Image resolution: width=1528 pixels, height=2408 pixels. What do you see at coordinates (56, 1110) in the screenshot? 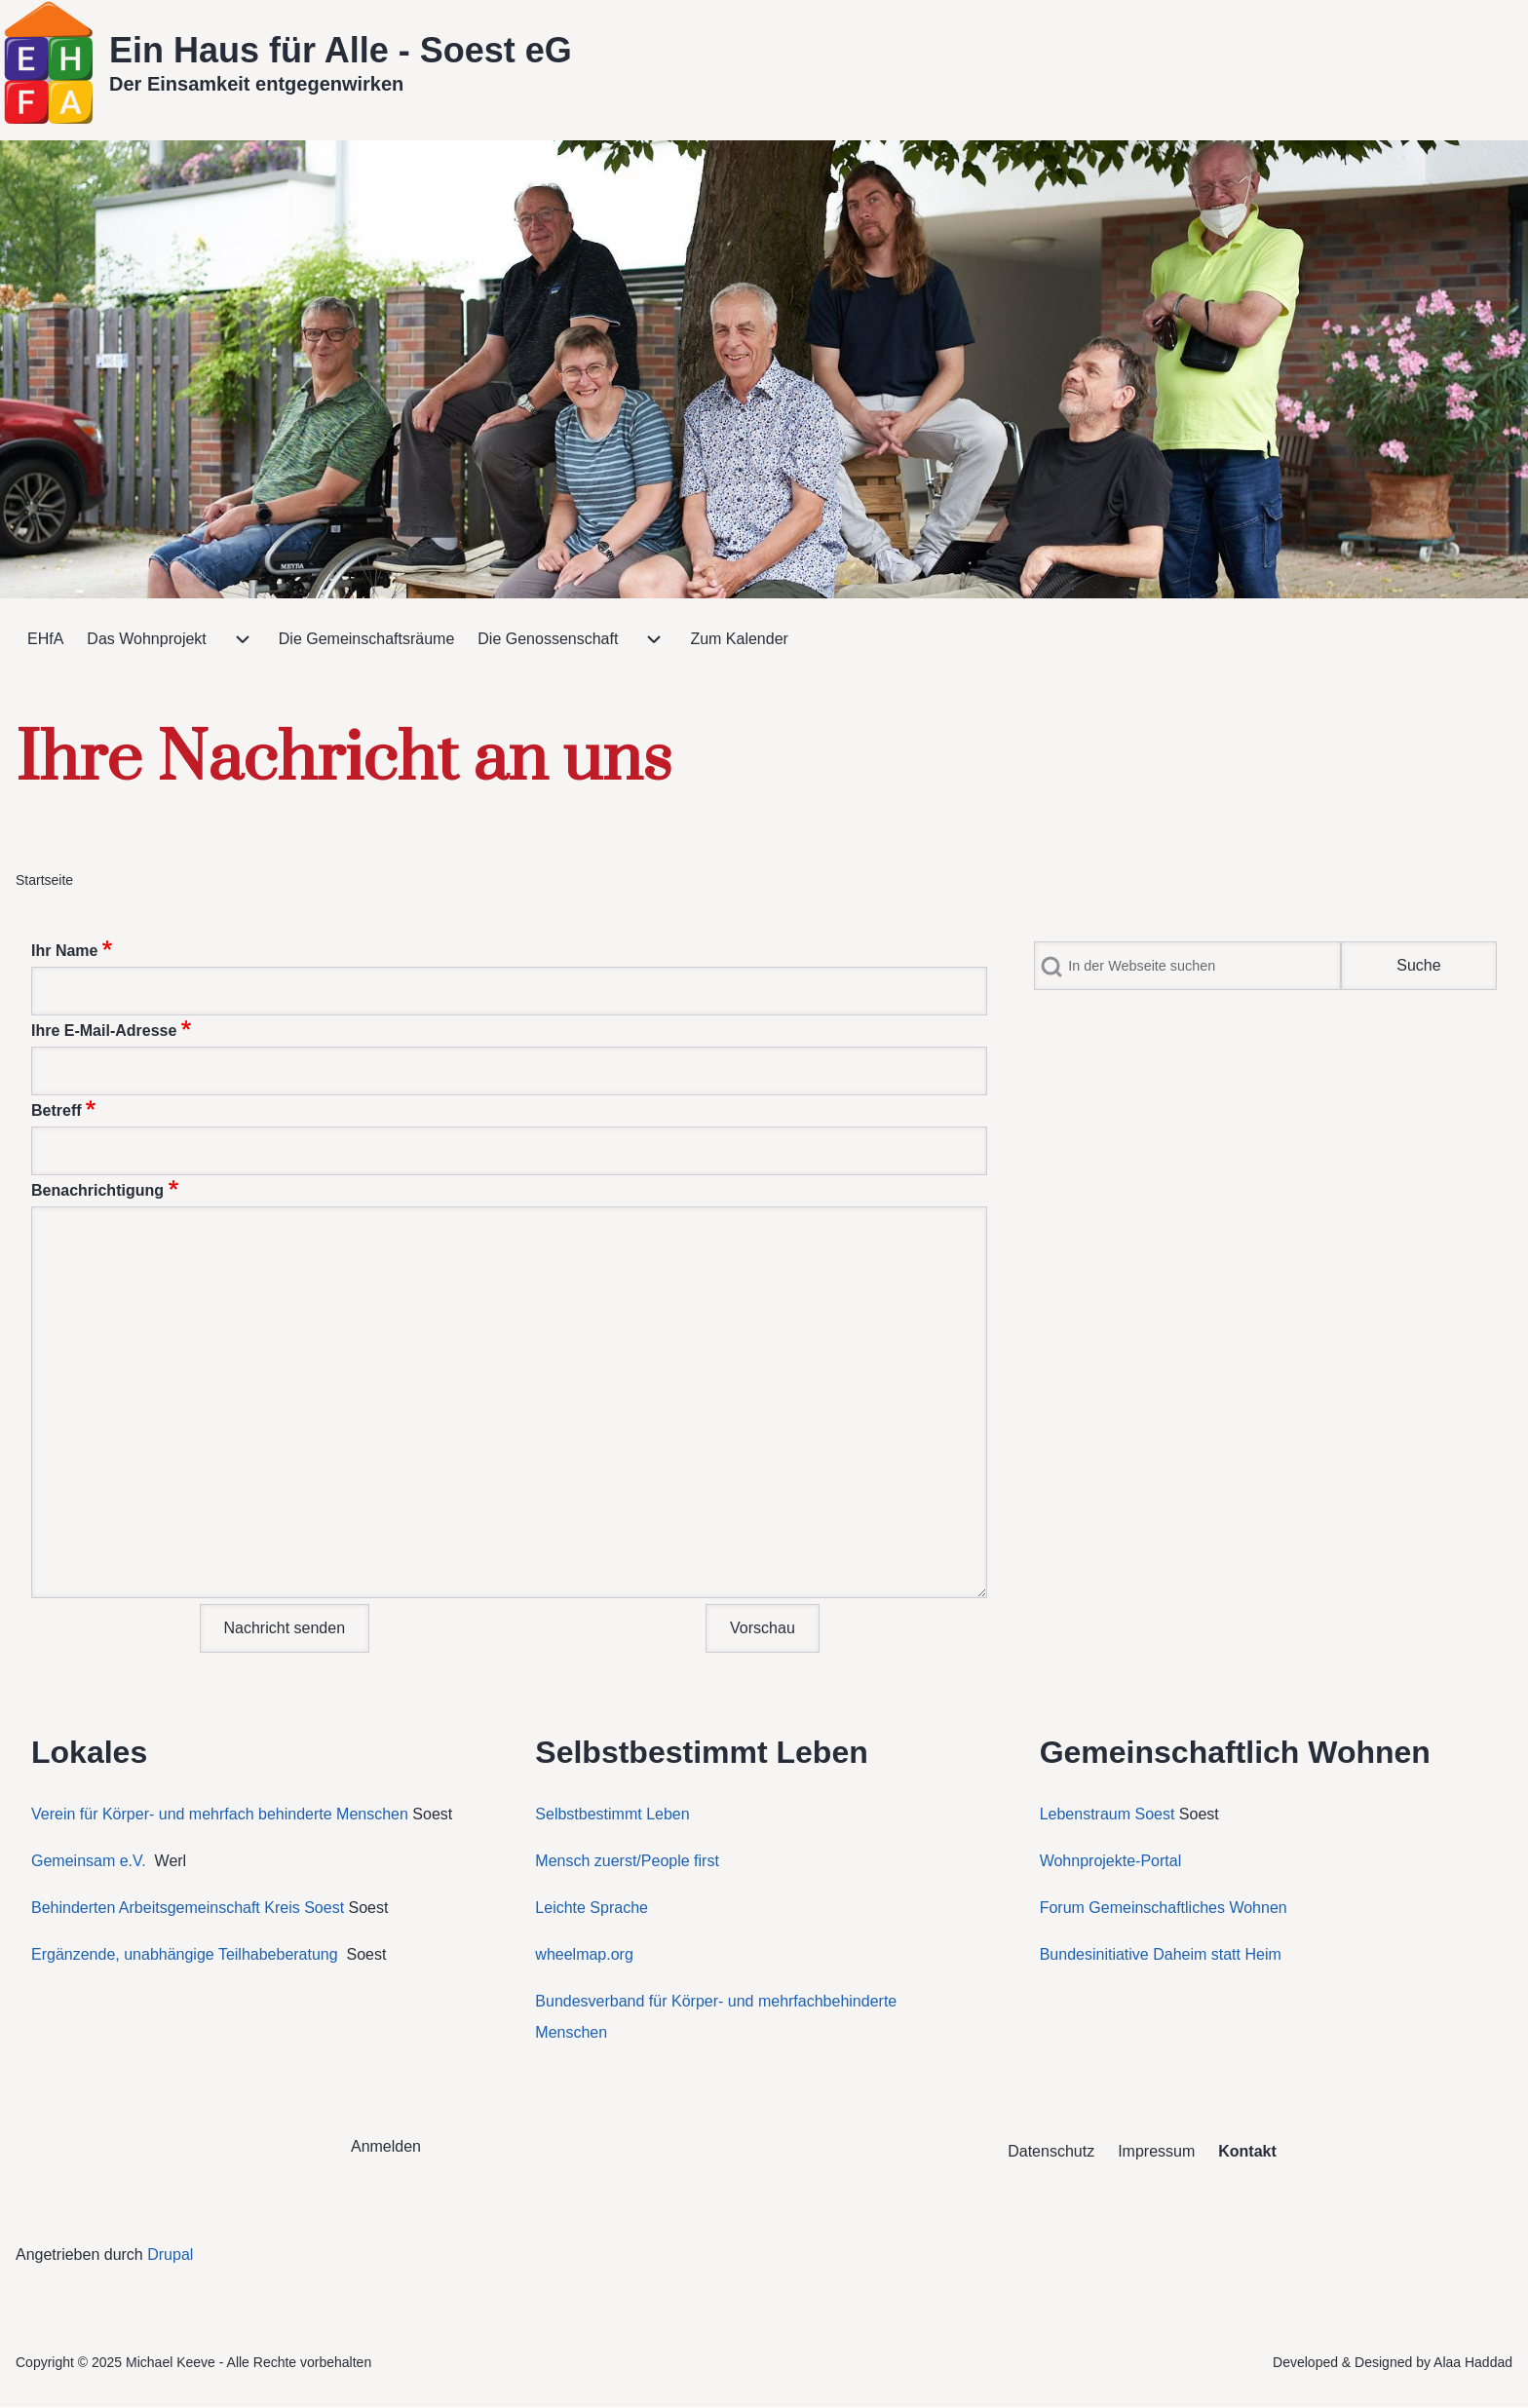
I see `Betreff` at bounding box center [56, 1110].